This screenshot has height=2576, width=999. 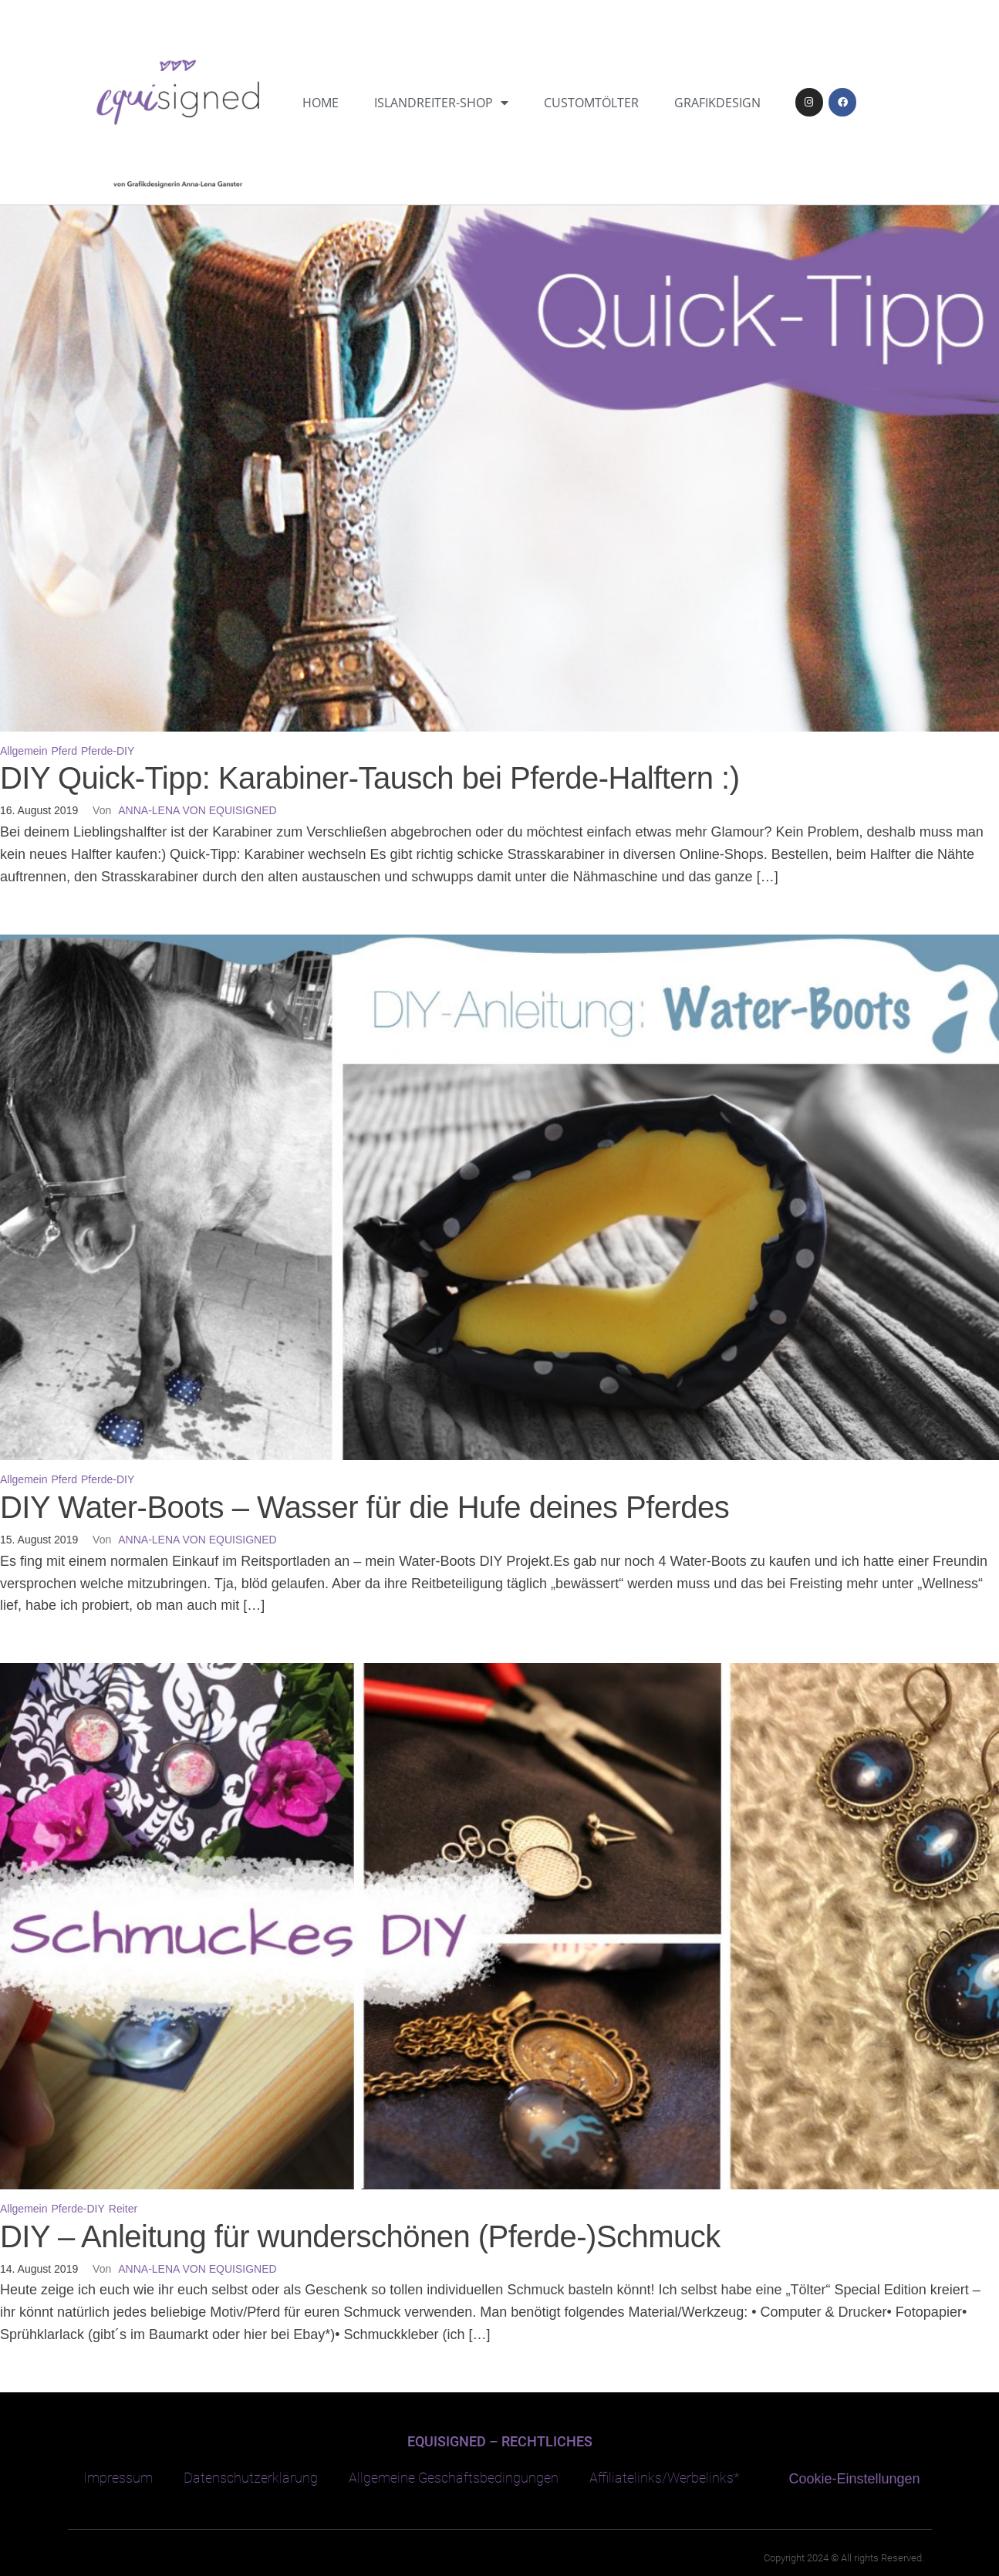 I want to click on Allgemeine Geschäftsbedingungen, so click(x=454, y=2478).